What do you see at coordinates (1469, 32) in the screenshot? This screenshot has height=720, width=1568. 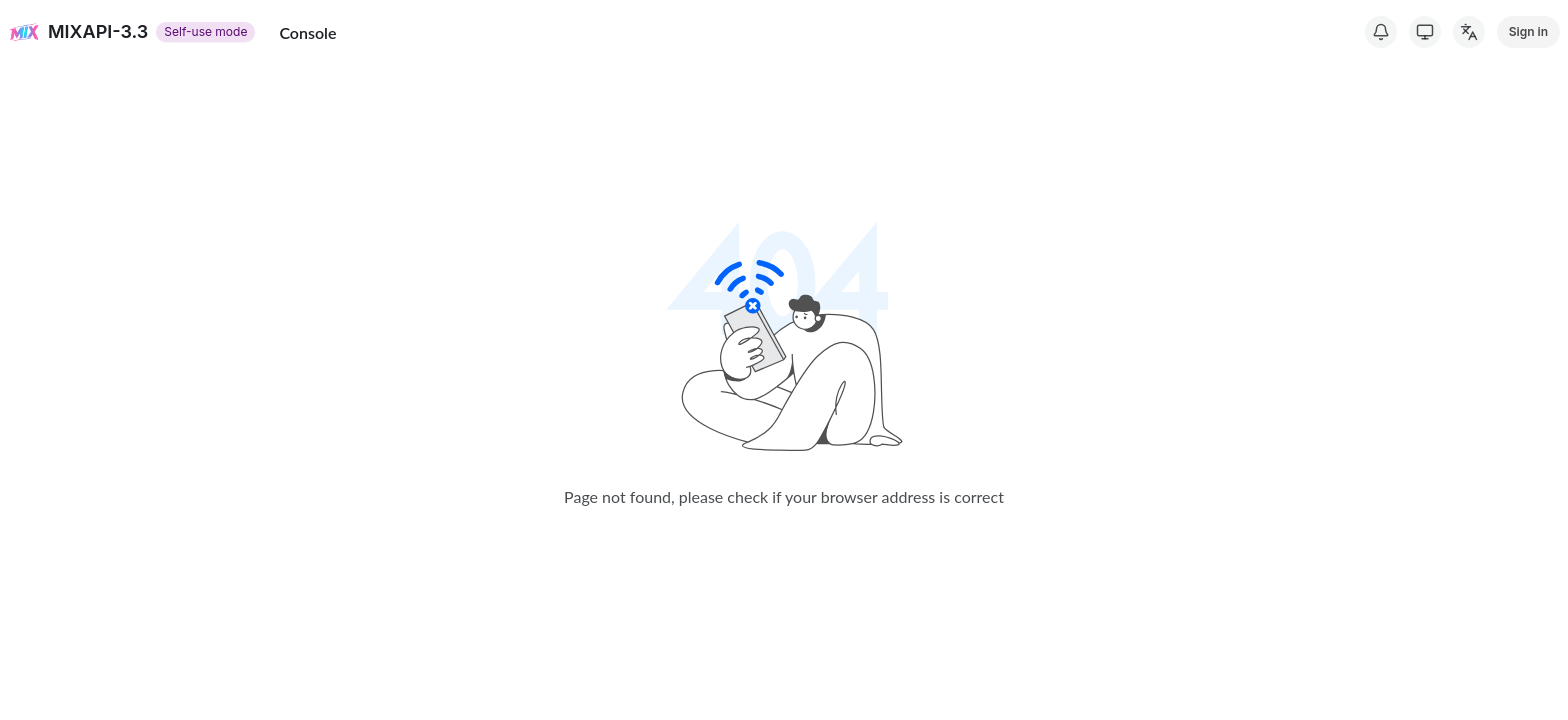 I see `[Change Language]` at bounding box center [1469, 32].